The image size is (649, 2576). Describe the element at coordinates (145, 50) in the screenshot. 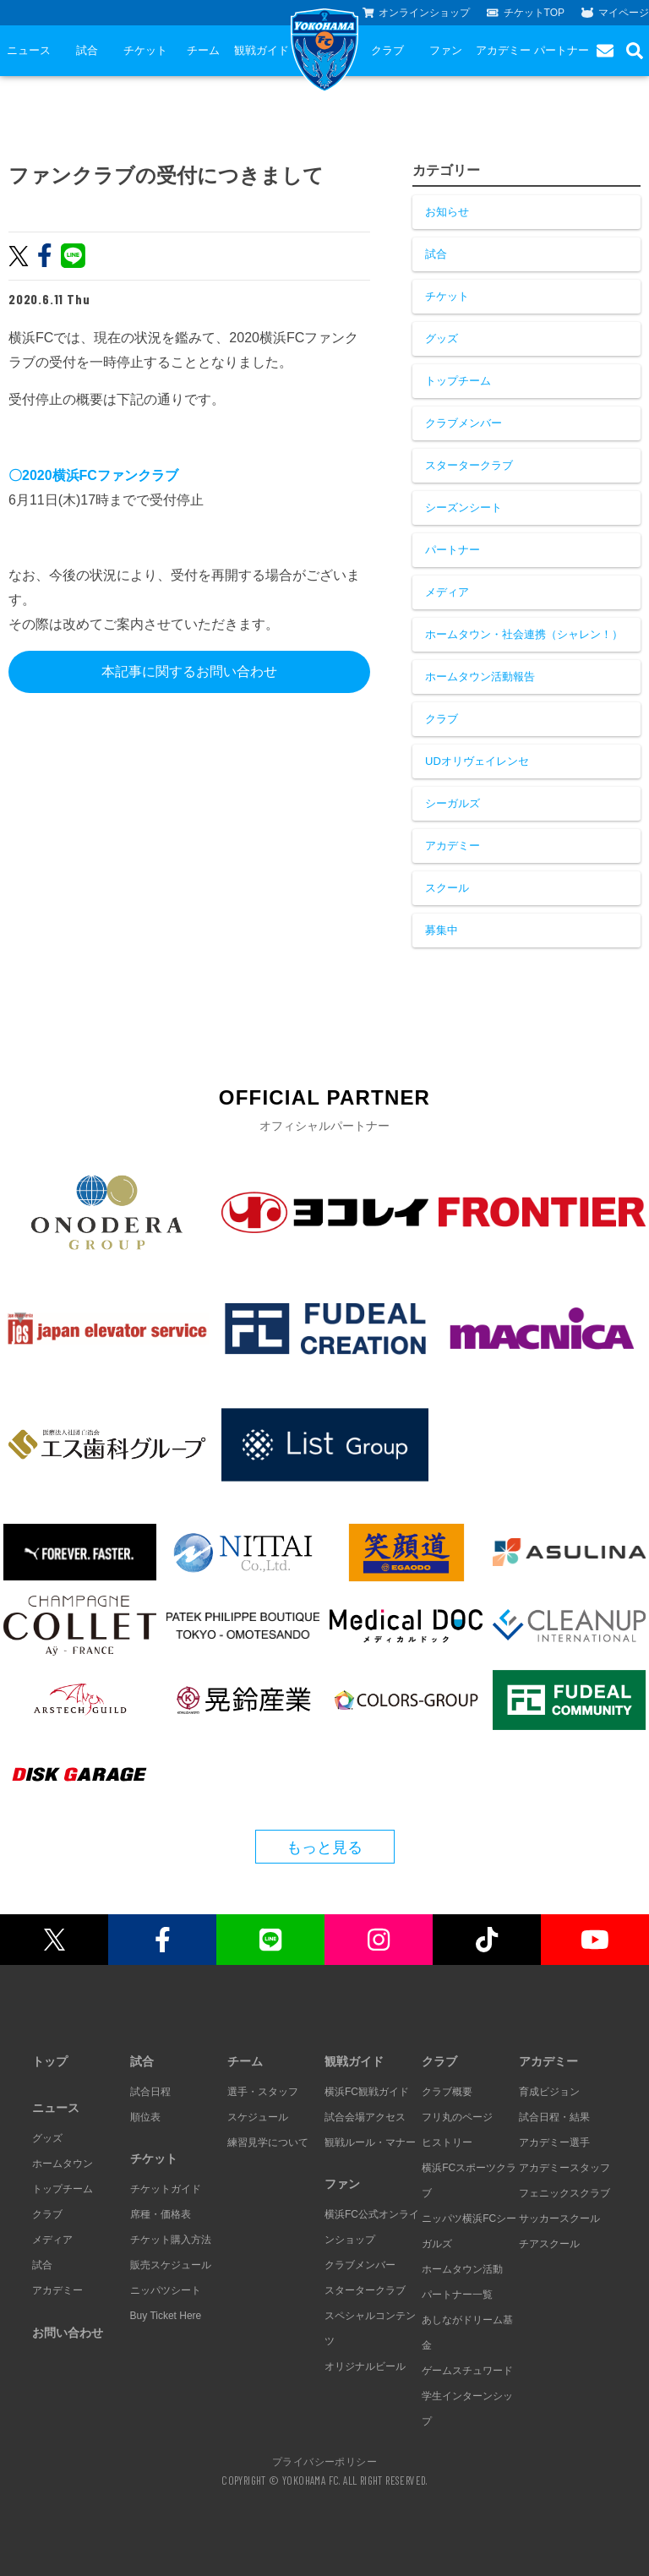

I see `チケット` at that location.